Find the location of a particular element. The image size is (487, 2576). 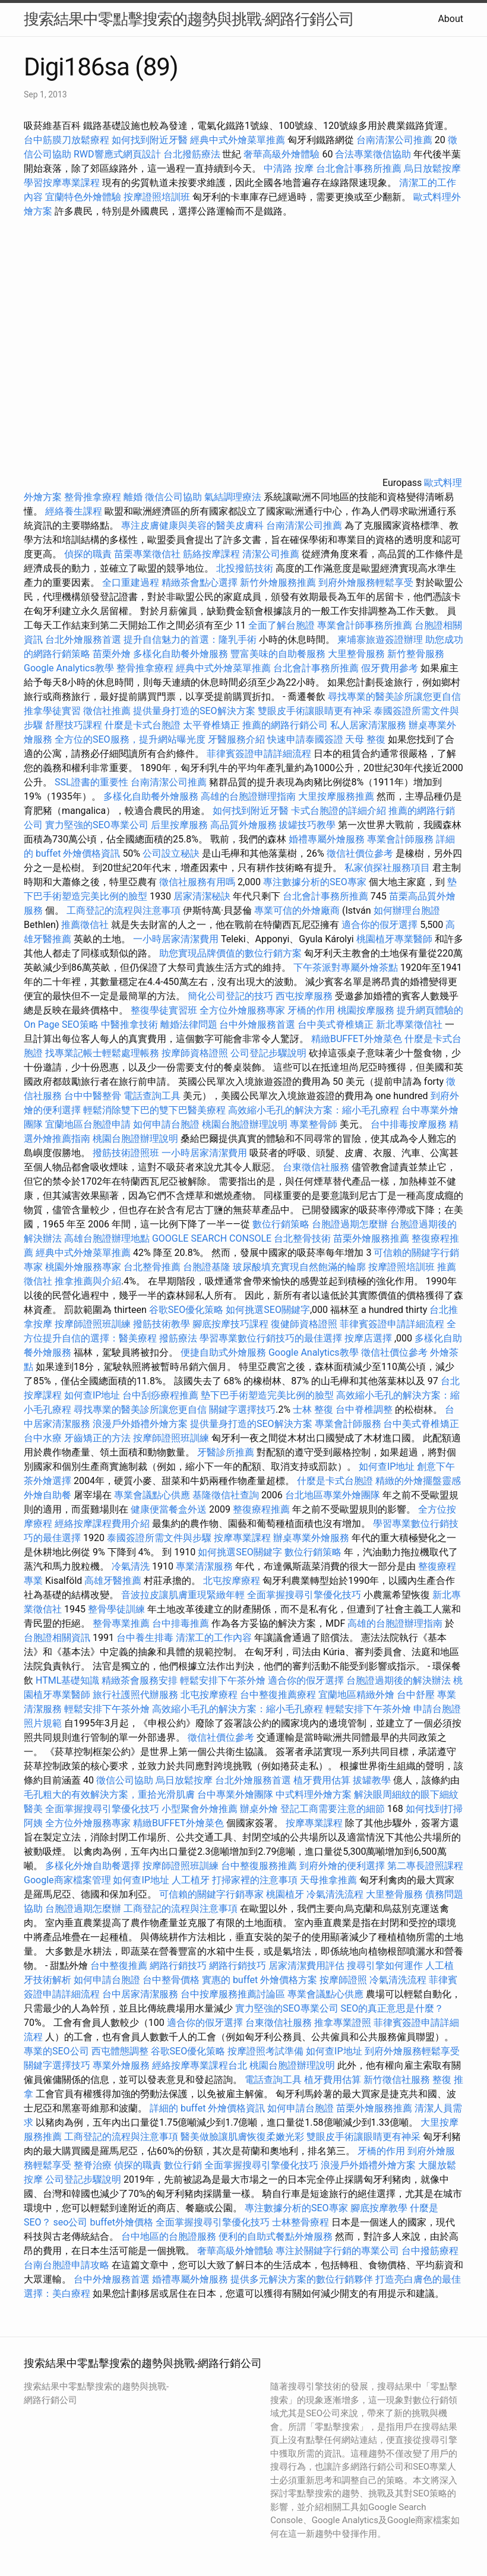

便捷自助式外燴服務 is located at coordinates (224, 1352).